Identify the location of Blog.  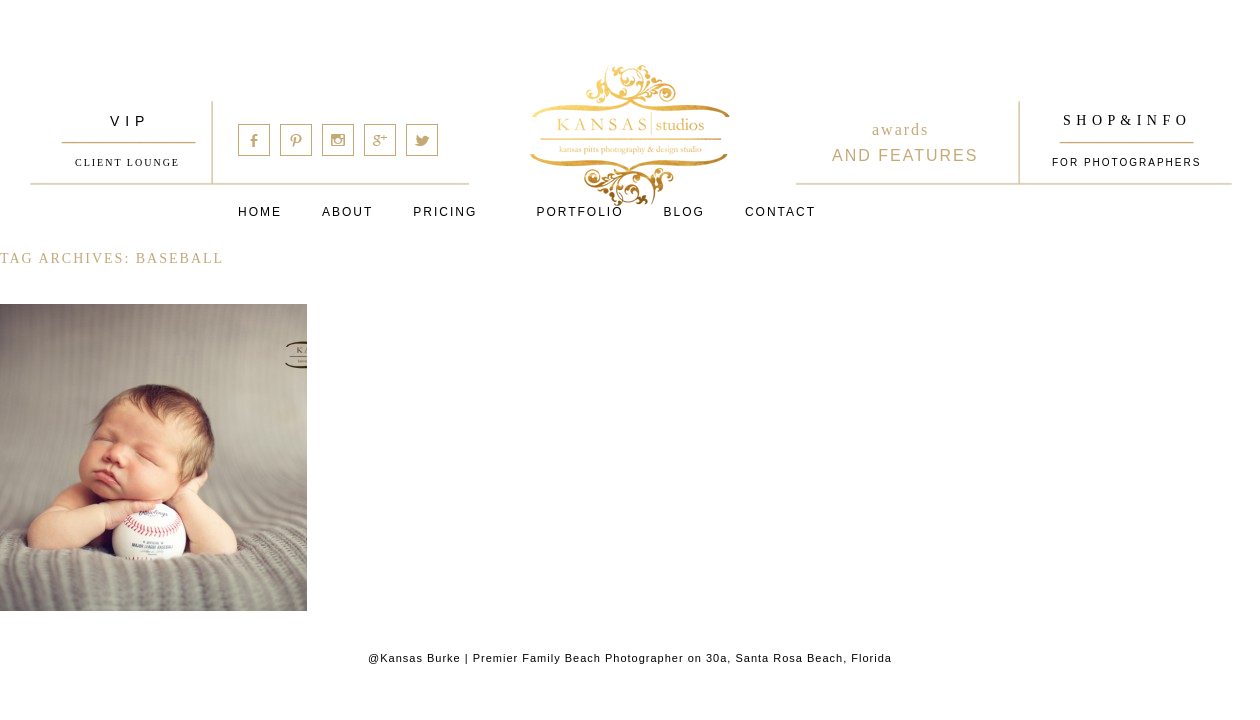
(684, 212).